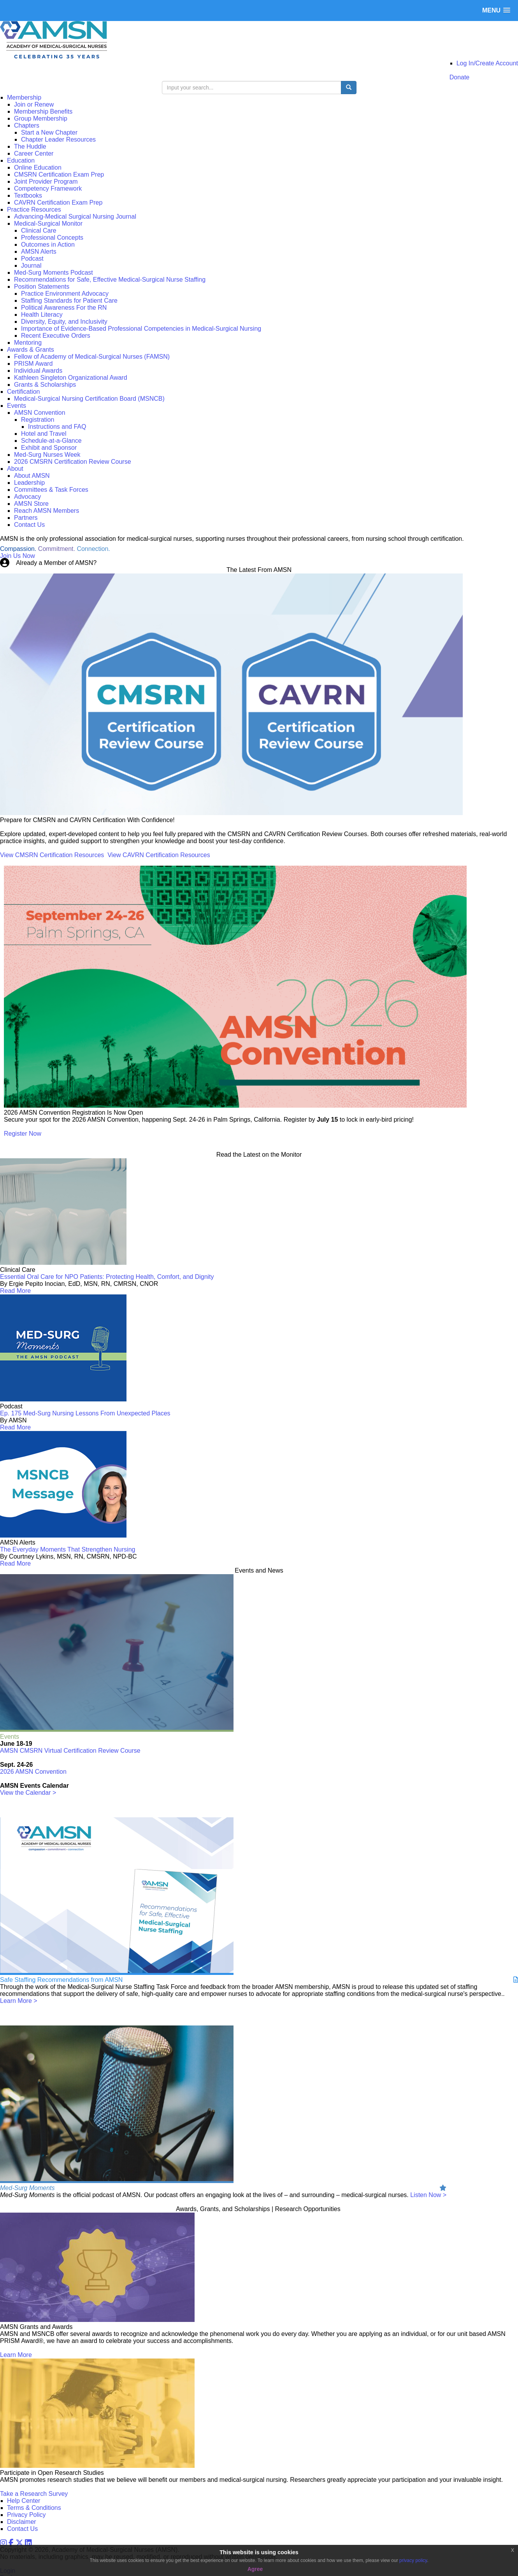 This screenshot has height=2576, width=518. What do you see at coordinates (26, 2514) in the screenshot?
I see `Privacy Policy` at bounding box center [26, 2514].